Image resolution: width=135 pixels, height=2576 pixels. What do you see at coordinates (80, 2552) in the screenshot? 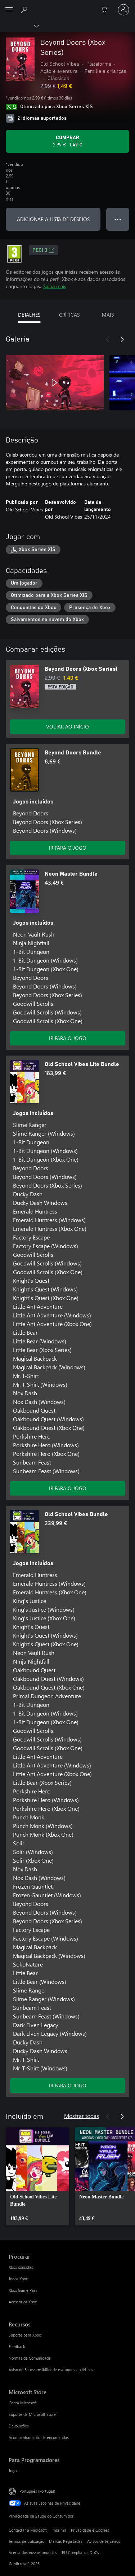
I see `EU Compliance DoCs` at bounding box center [80, 2552].